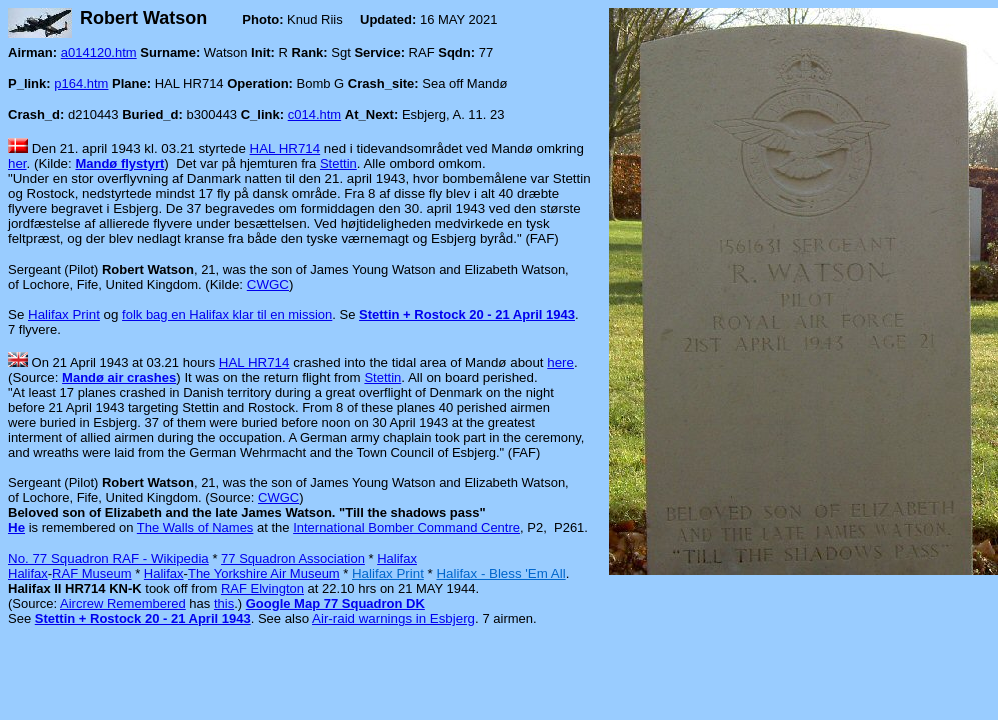  I want to click on Stettin + Rostock 20 - 21 April 1943, so click(467, 314).